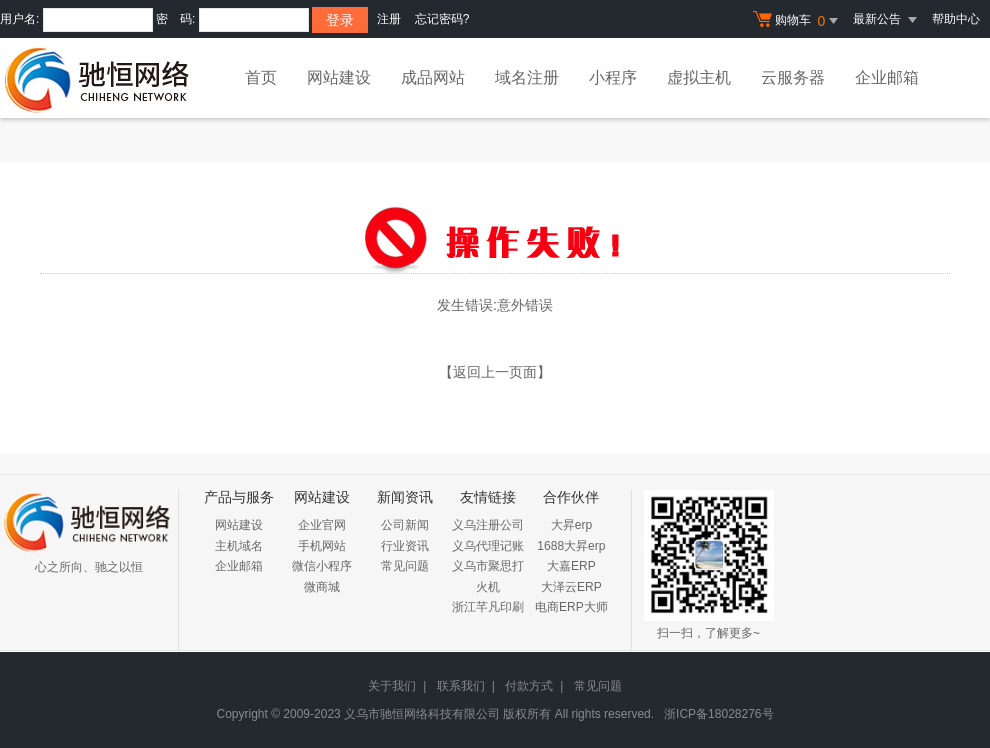  What do you see at coordinates (571, 525) in the screenshot?
I see `大昇erp` at bounding box center [571, 525].